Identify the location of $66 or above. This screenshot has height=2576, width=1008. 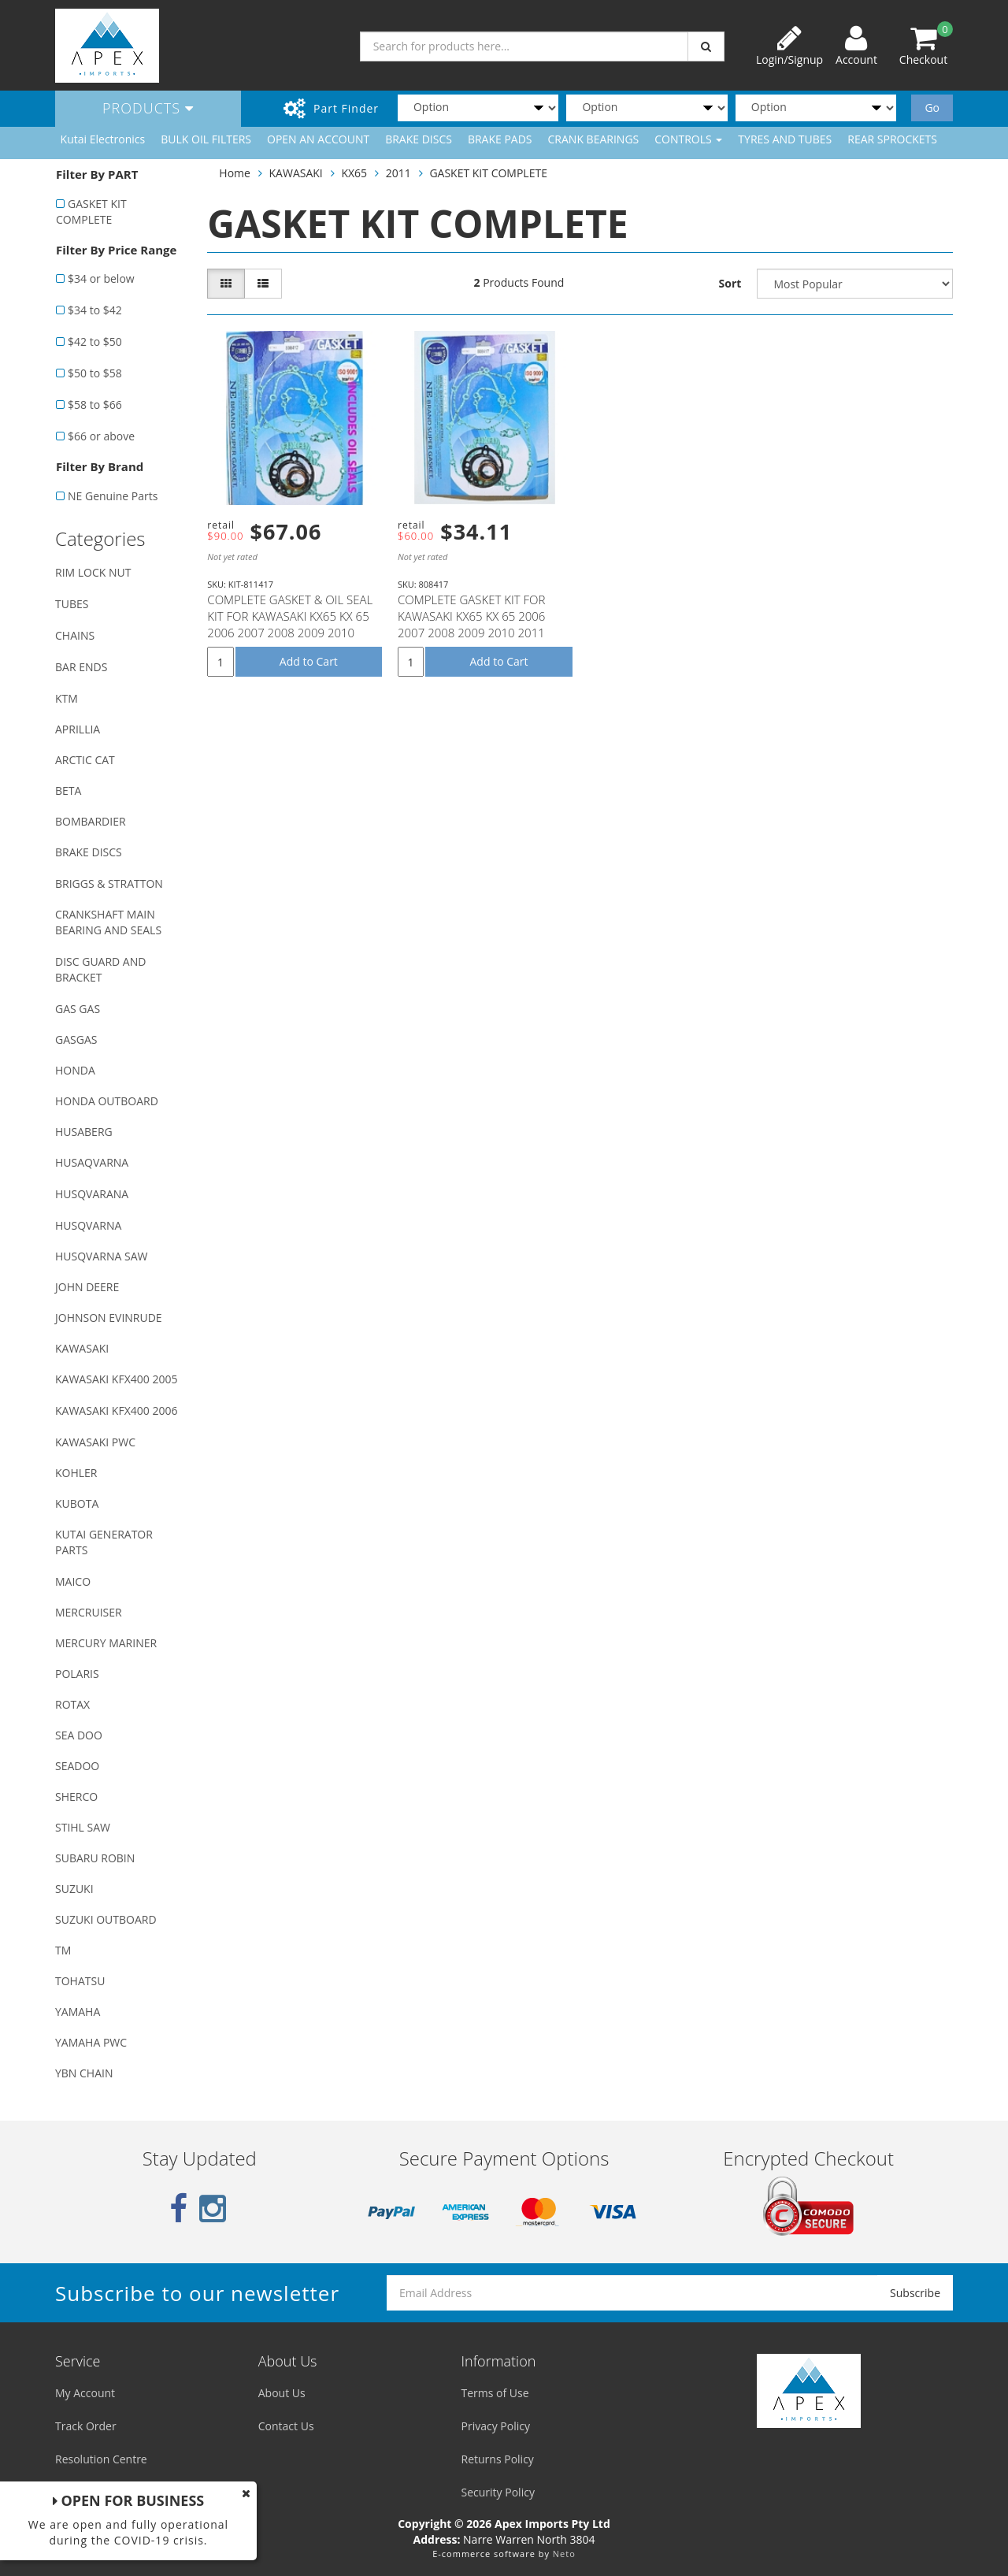
(101, 436).